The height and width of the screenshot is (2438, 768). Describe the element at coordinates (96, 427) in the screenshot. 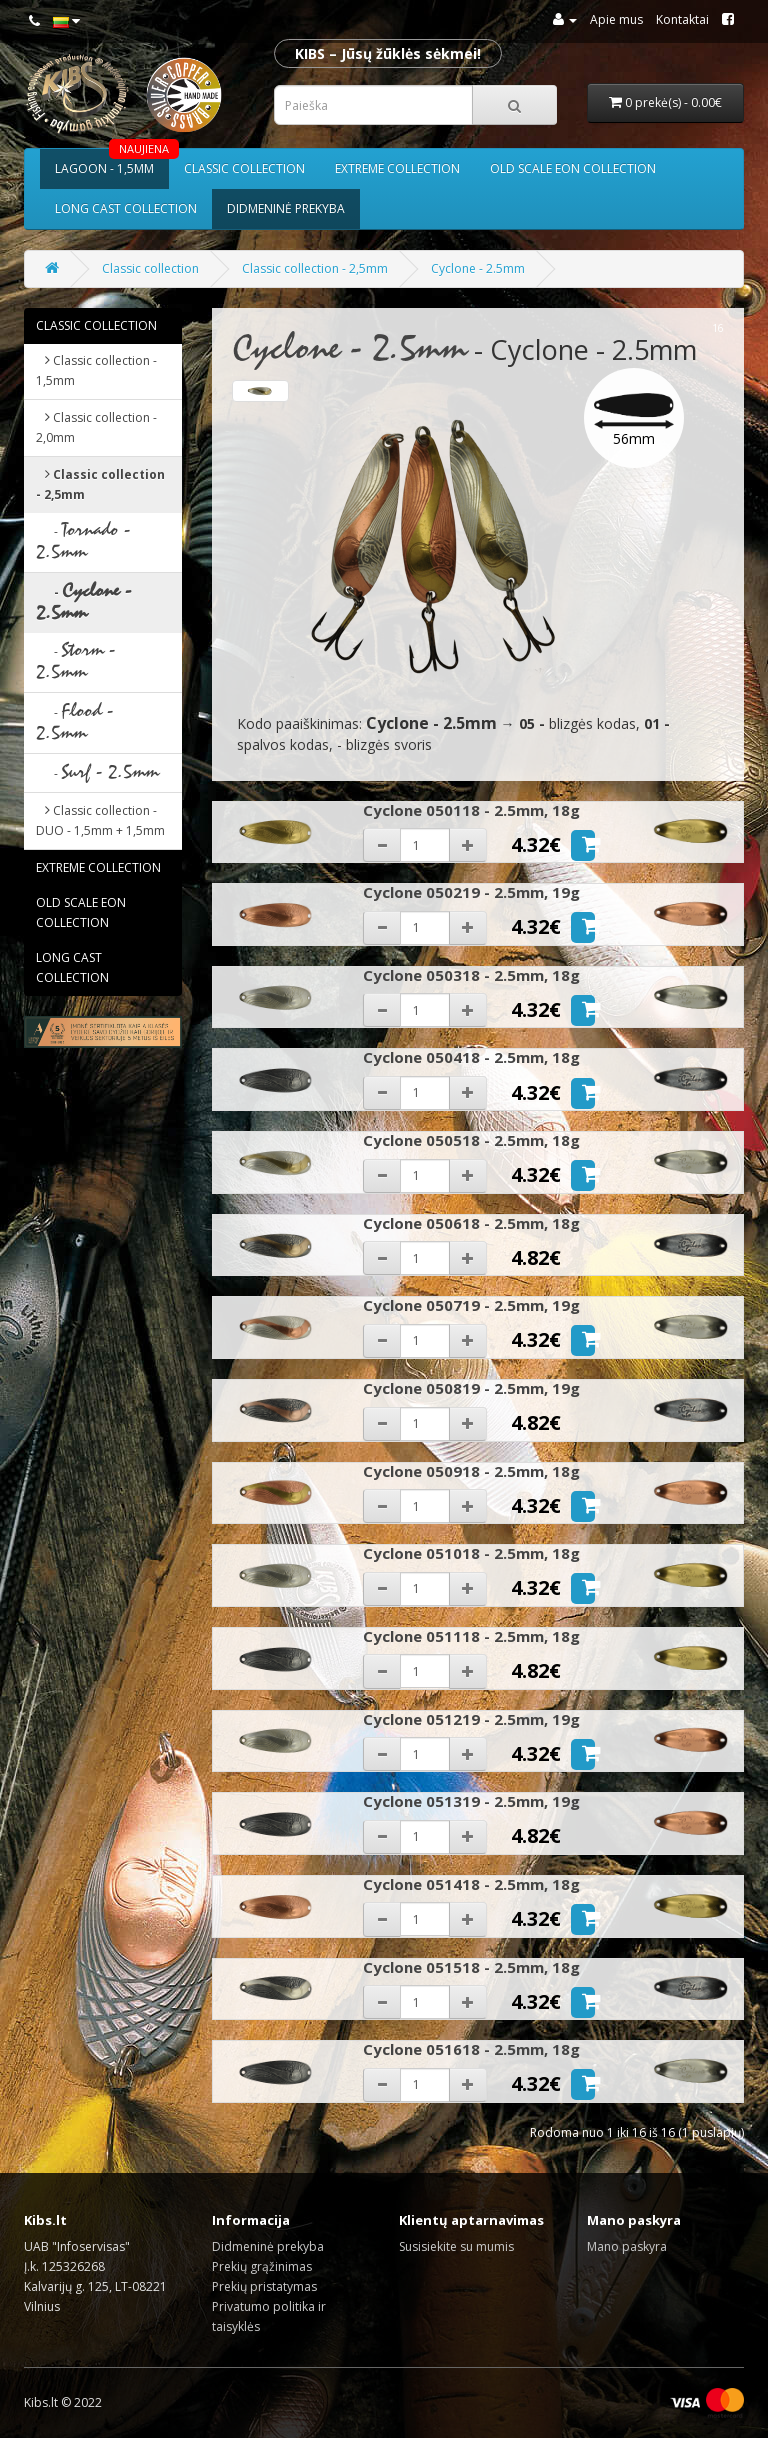

I see `Classic collection - 2,0mm` at that location.